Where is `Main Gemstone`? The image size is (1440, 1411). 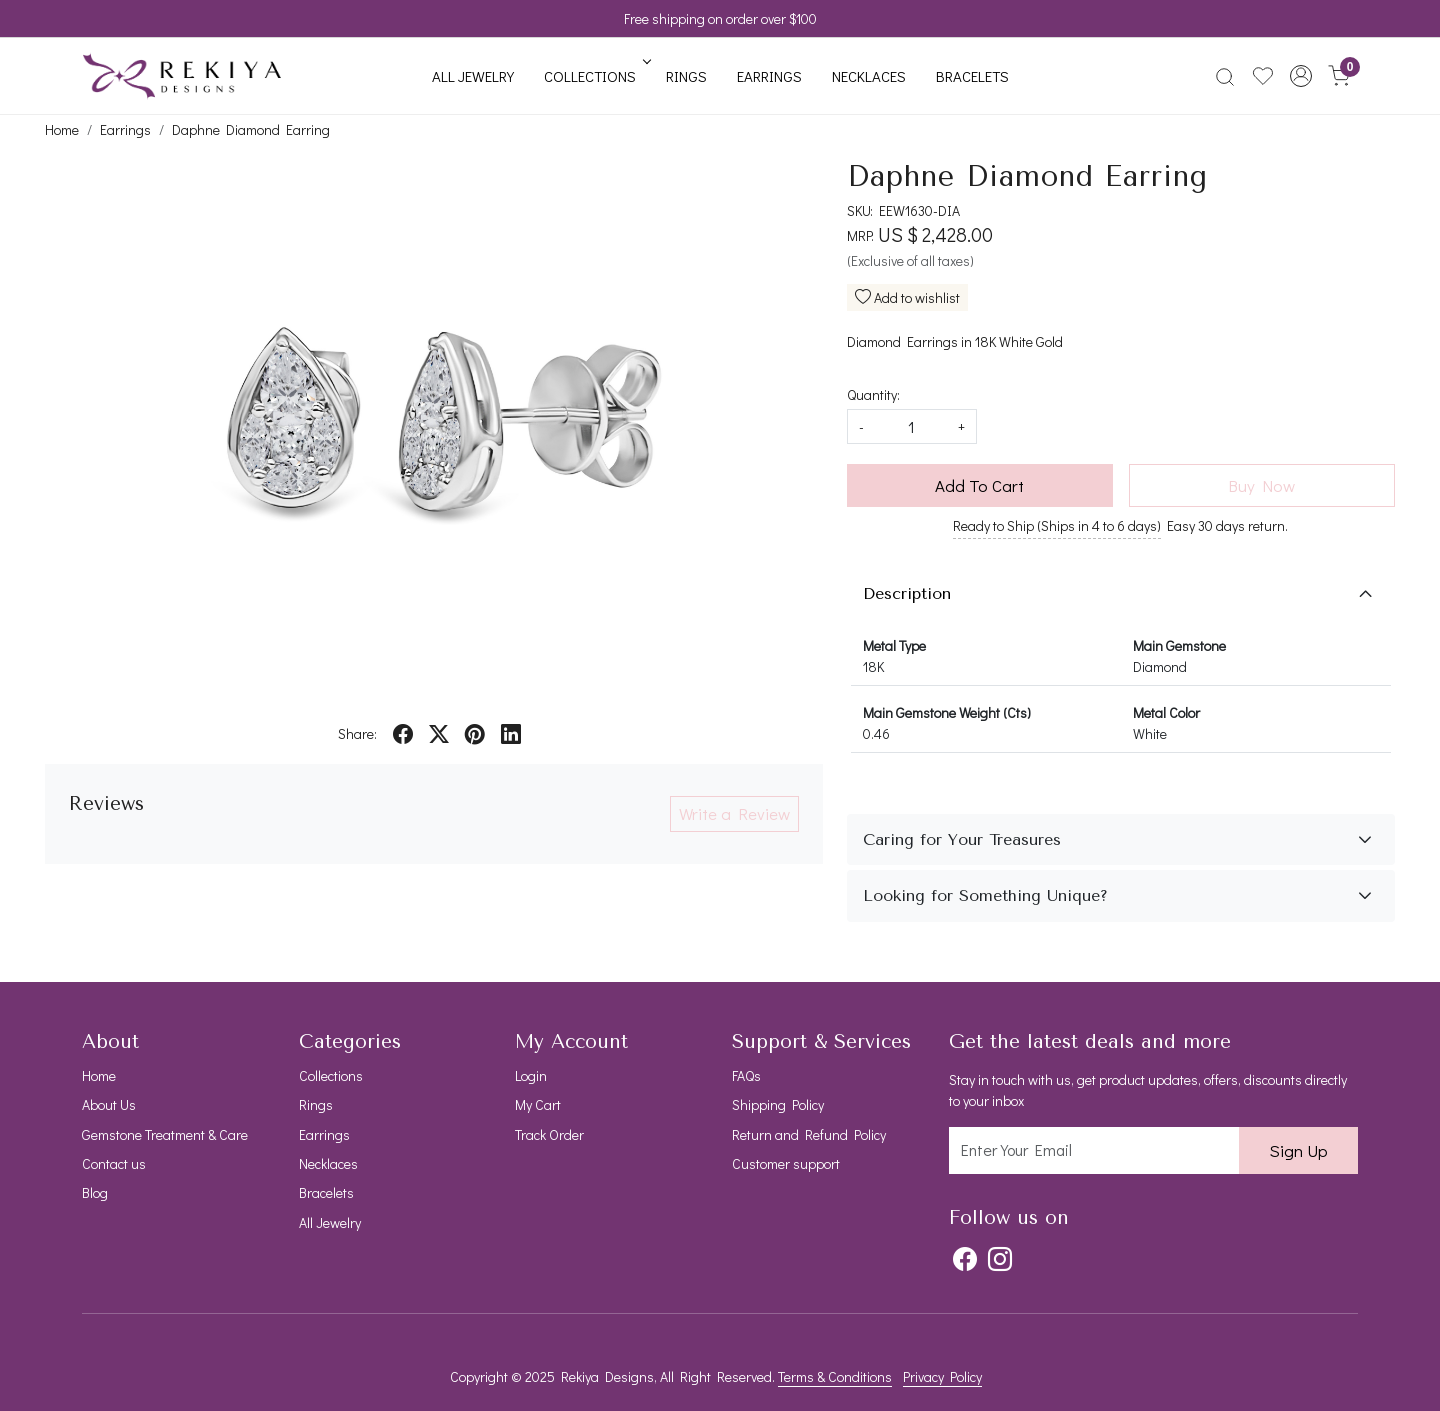
Main Gemstone is located at coordinates (1179, 645).